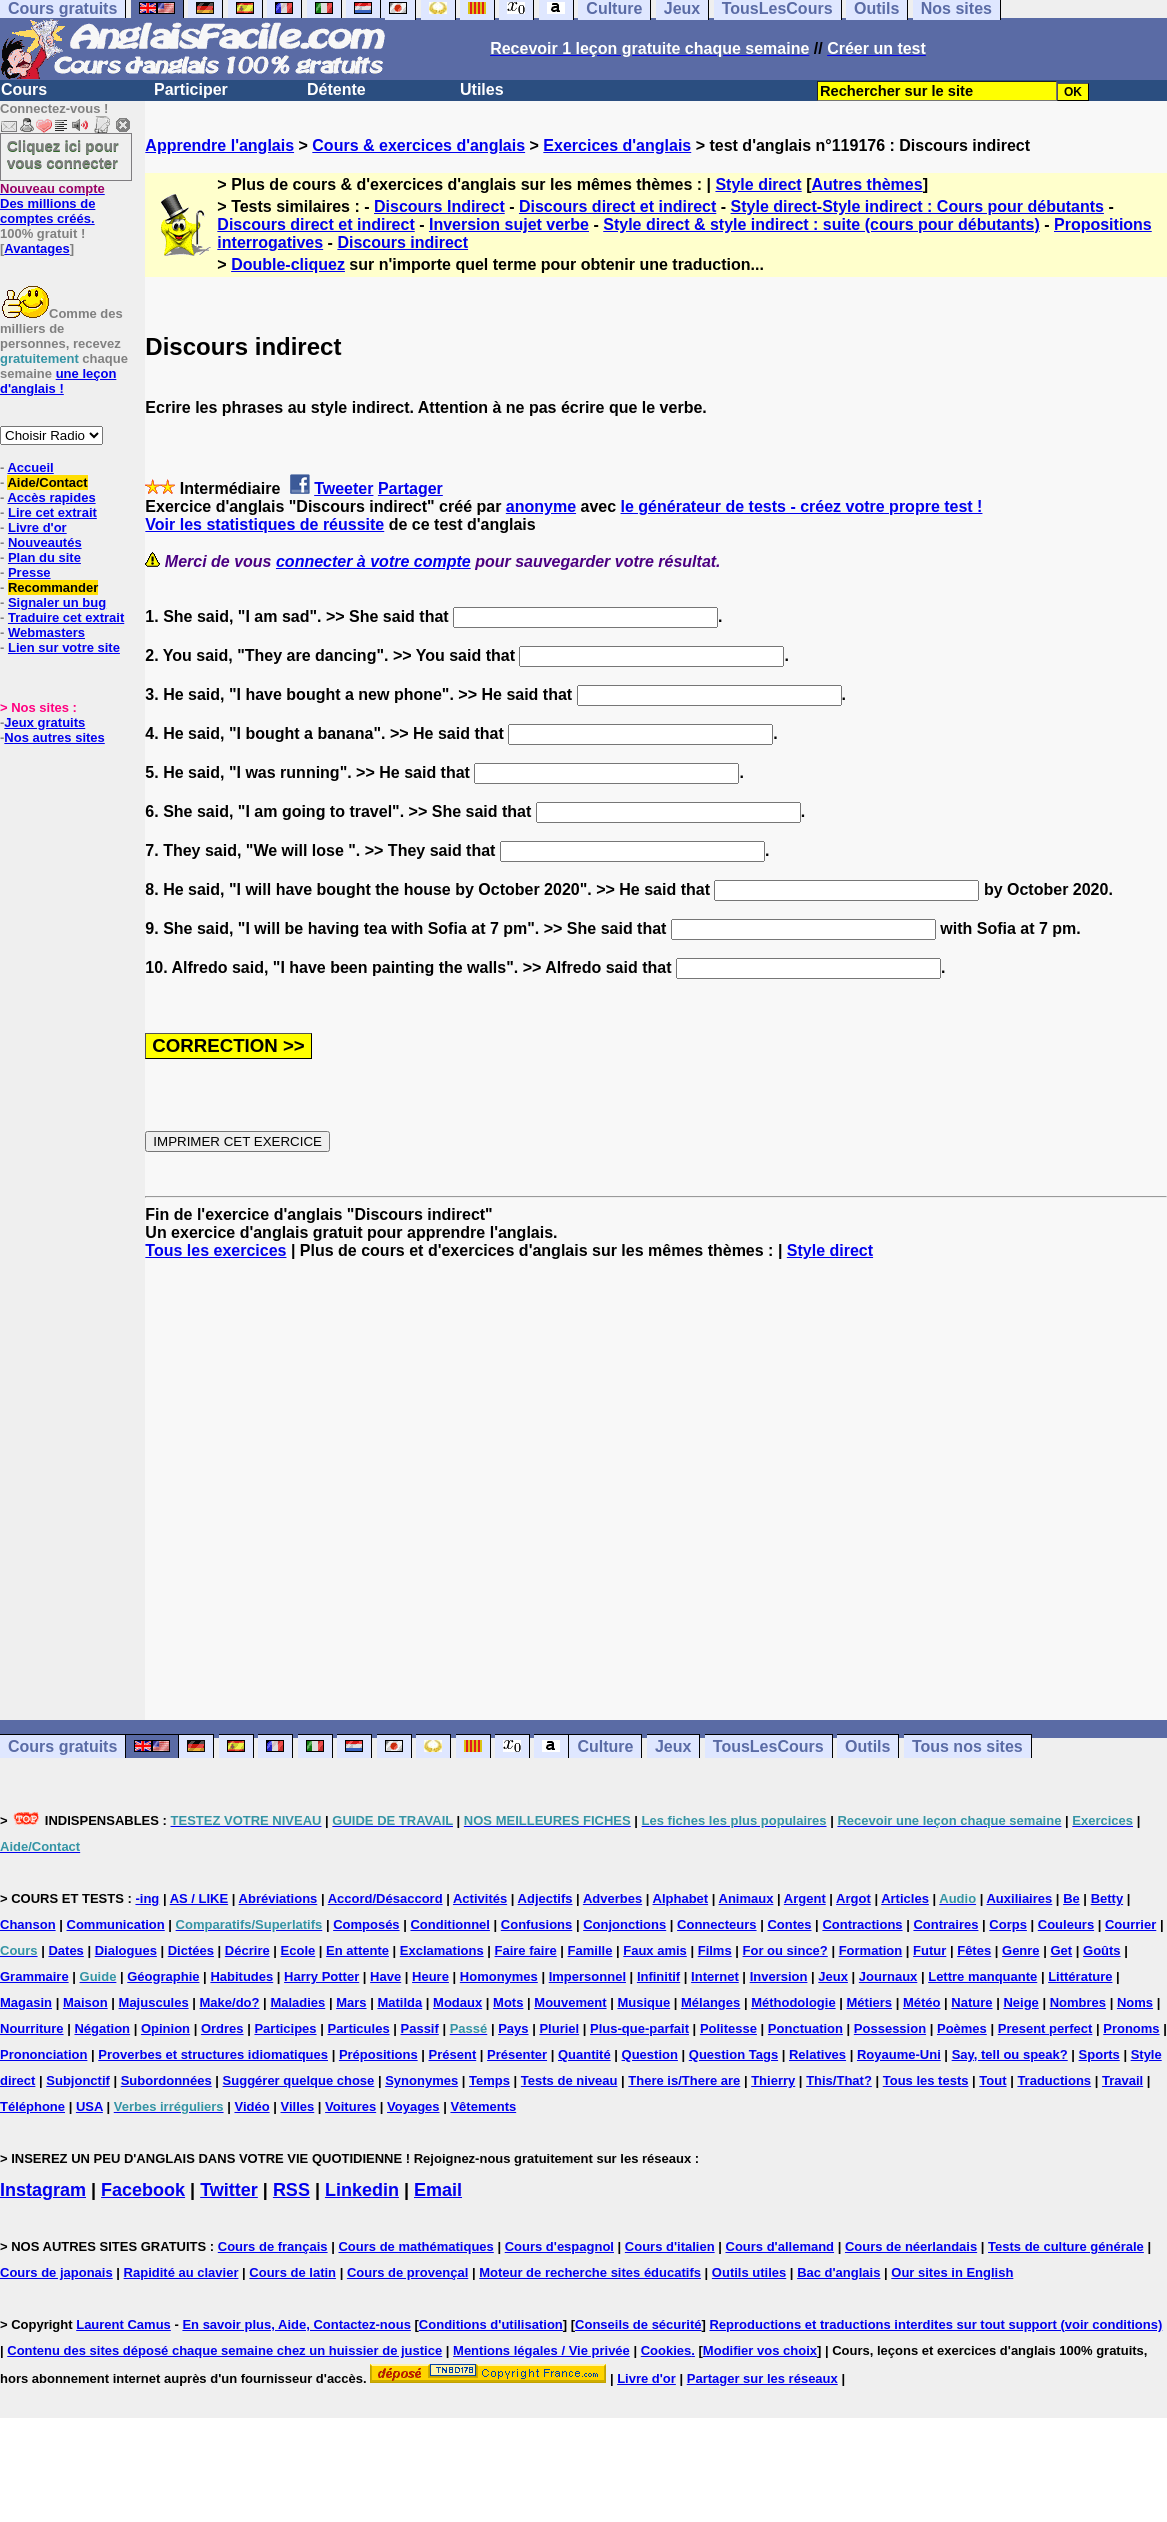 This screenshot has height=2522, width=1167. I want to click on Conditions d'utilisation, so click(491, 2324).